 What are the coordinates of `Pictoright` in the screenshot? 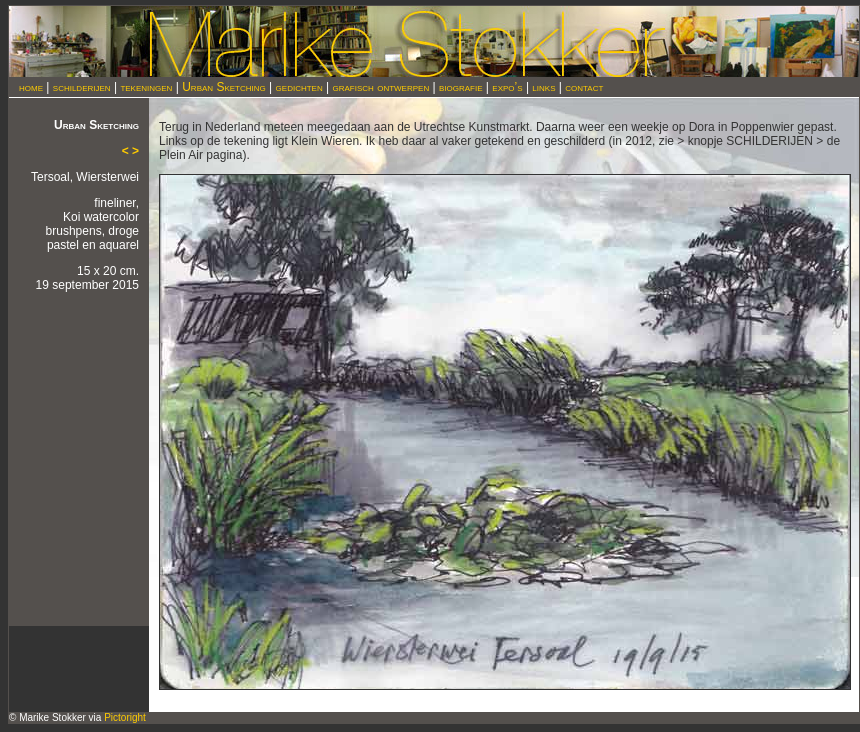 It's located at (125, 717).